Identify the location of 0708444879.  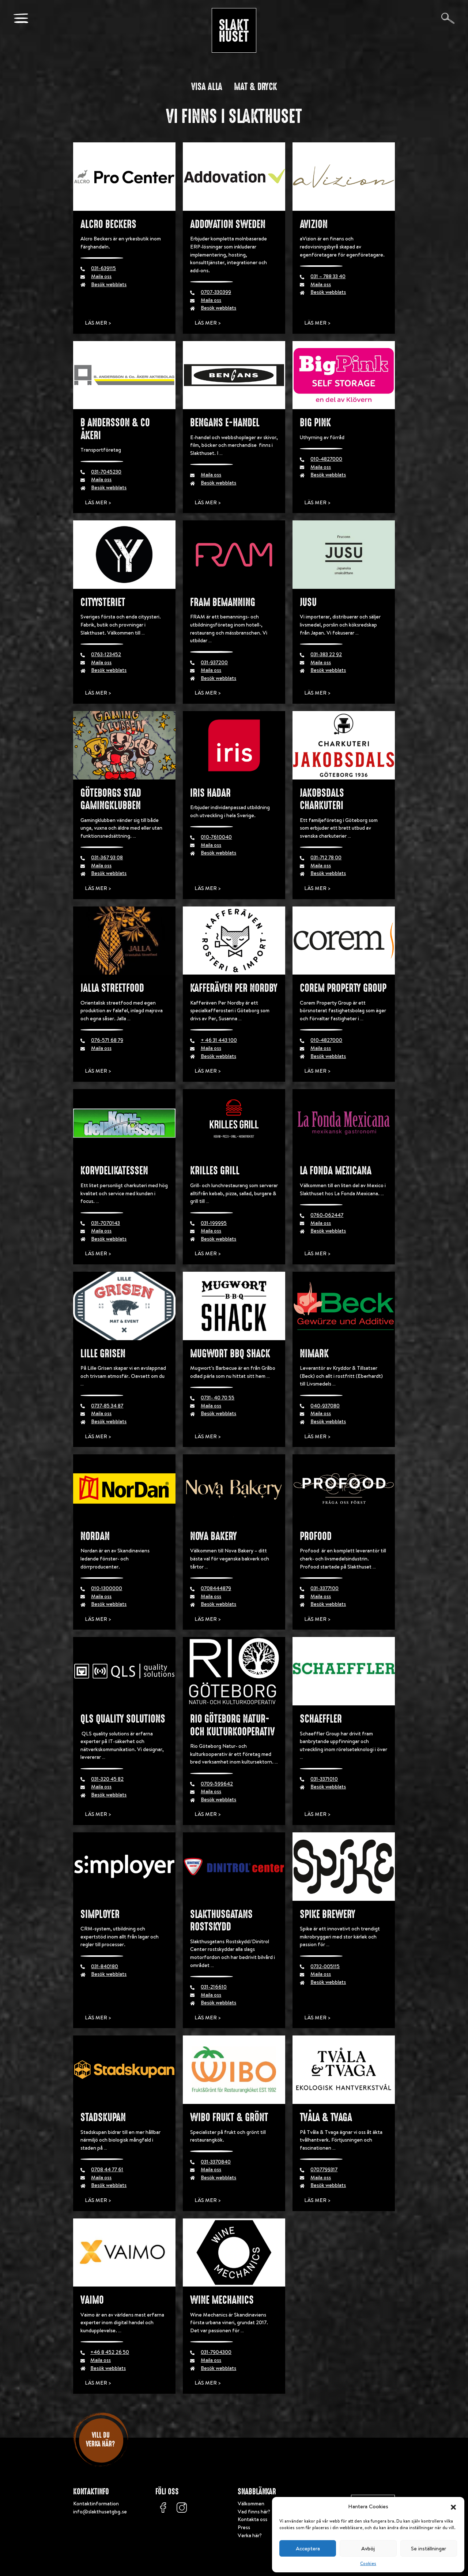
(216, 1588).